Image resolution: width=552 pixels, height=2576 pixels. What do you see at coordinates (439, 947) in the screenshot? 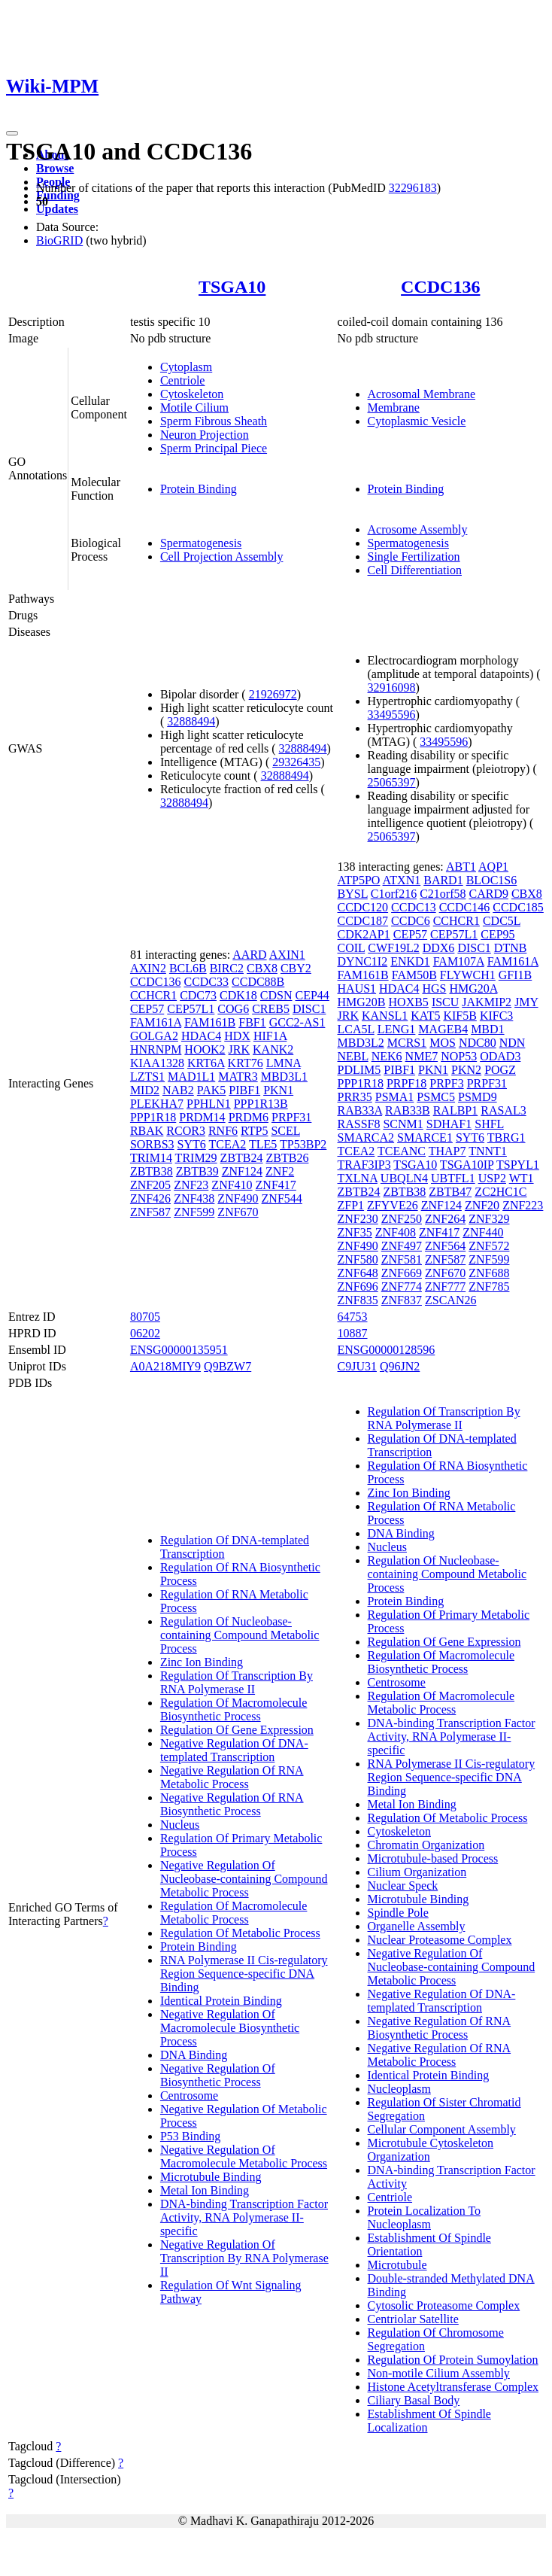
I see `DDX6` at bounding box center [439, 947].